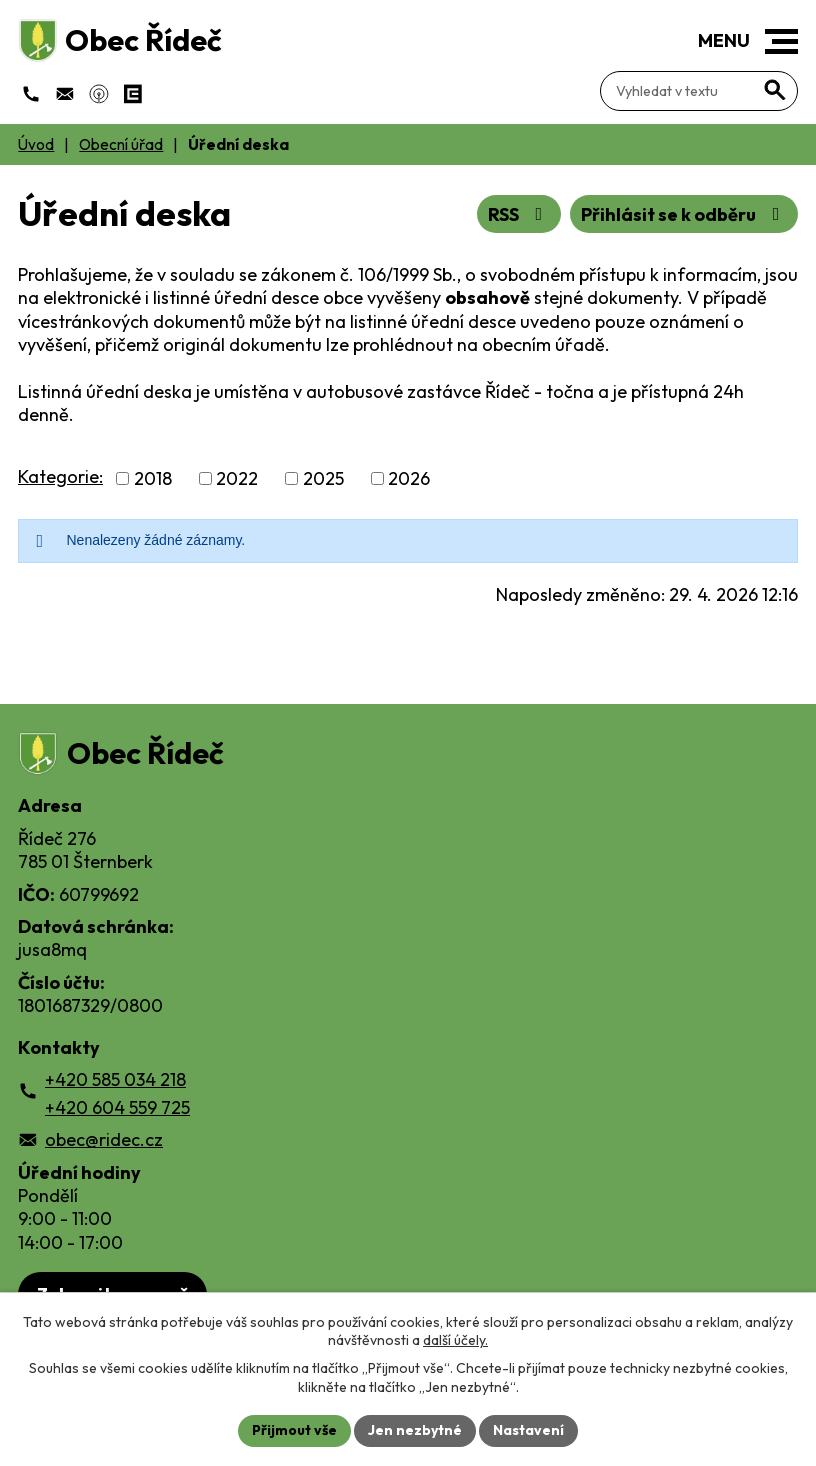  What do you see at coordinates (121, 144) in the screenshot?
I see `Obecní úřad` at bounding box center [121, 144].